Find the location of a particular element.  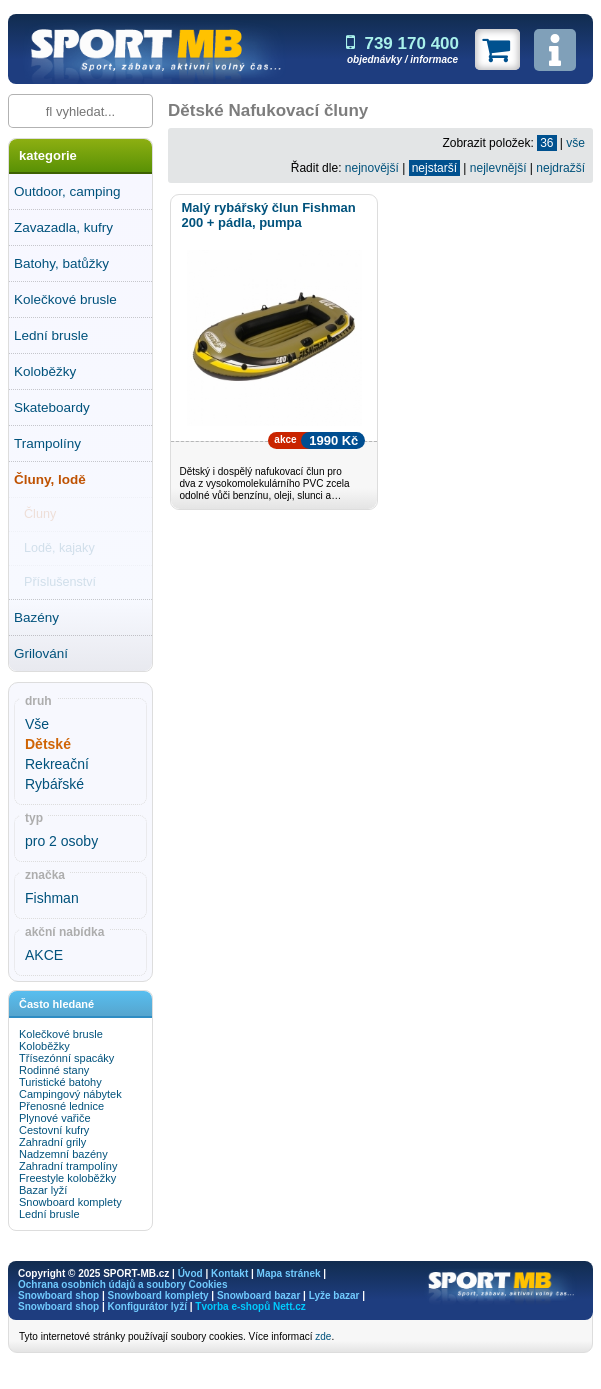

Čluny is located at coordinates (40, 514).